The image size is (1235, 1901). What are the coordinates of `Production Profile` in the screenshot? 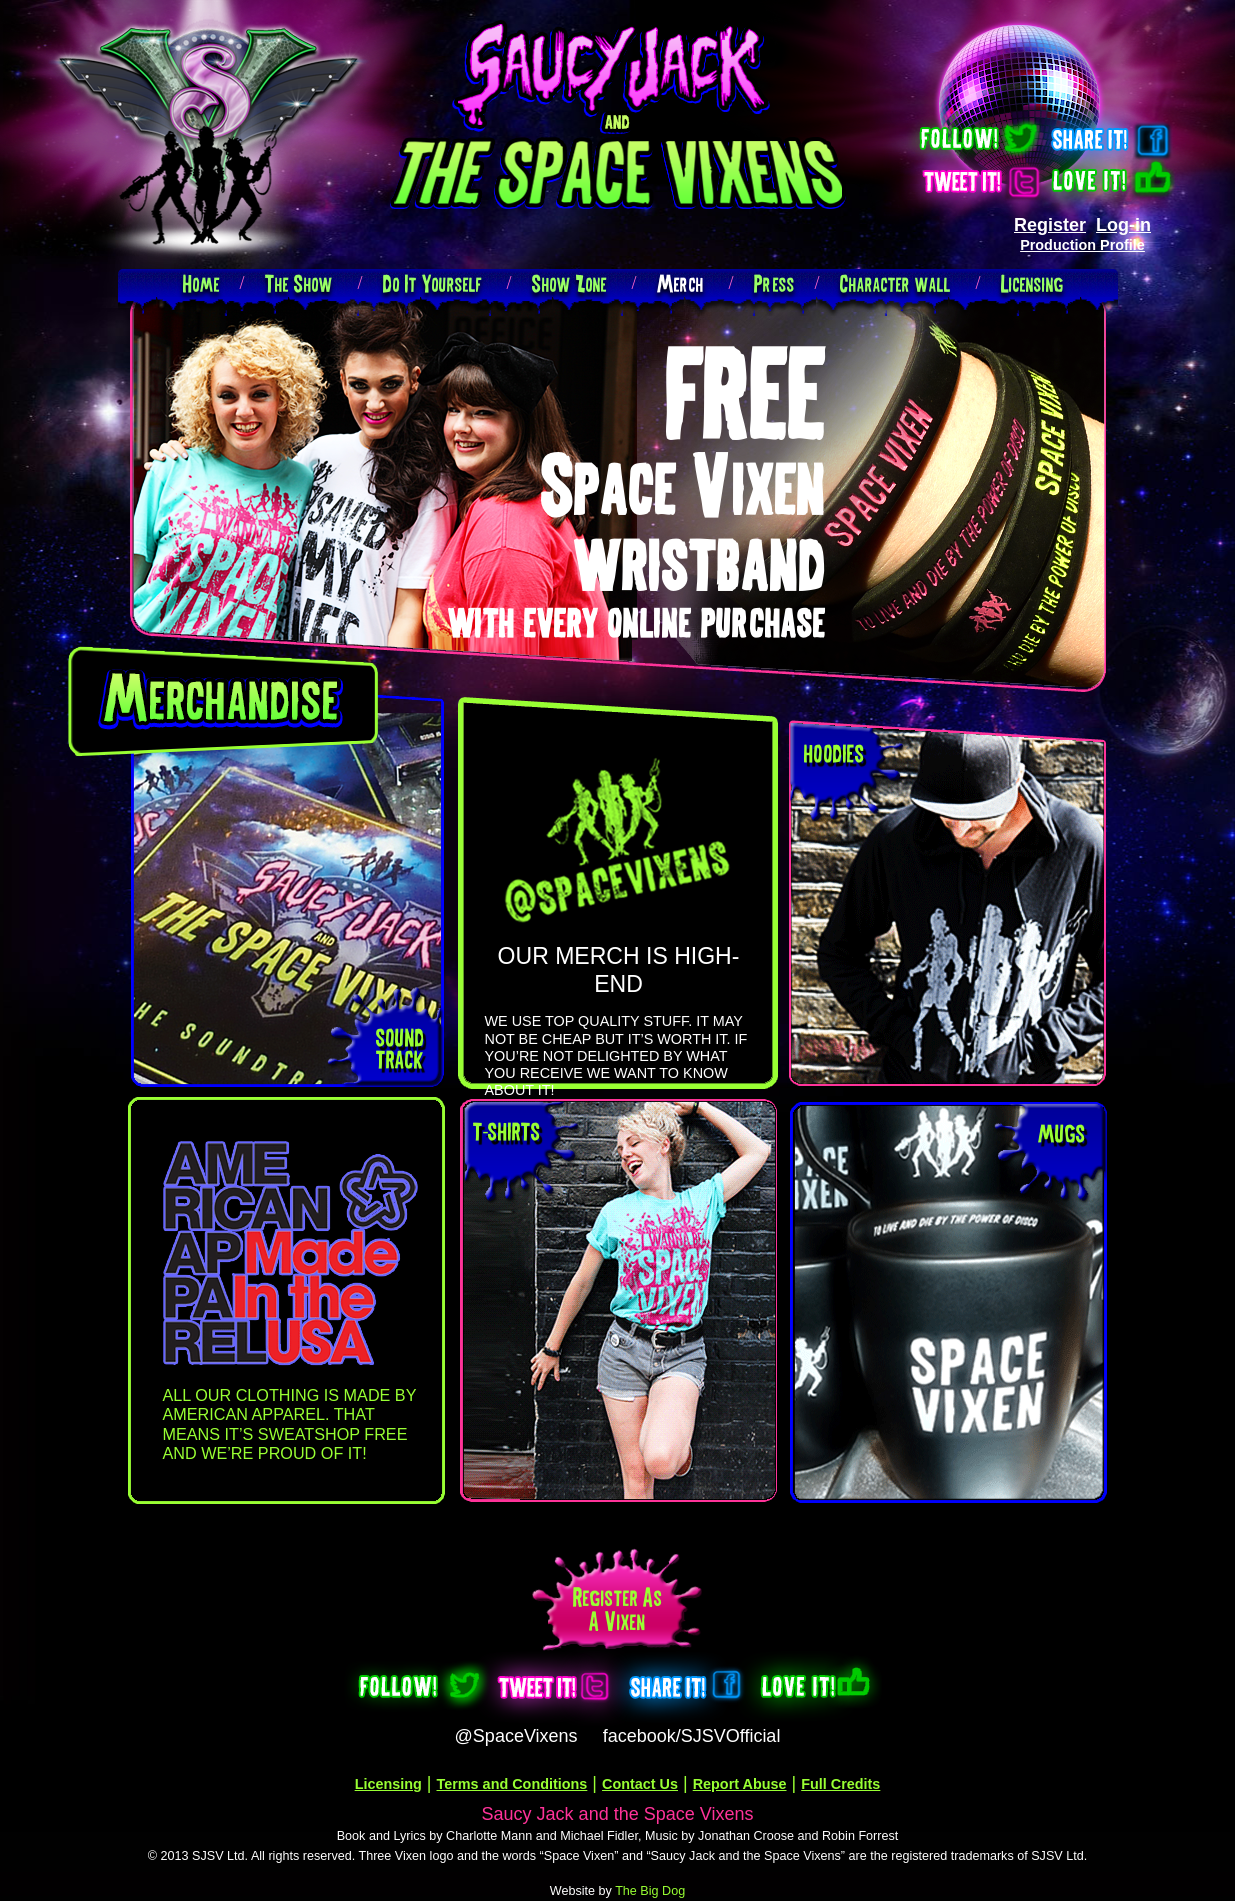 It's located at (1082, 245).